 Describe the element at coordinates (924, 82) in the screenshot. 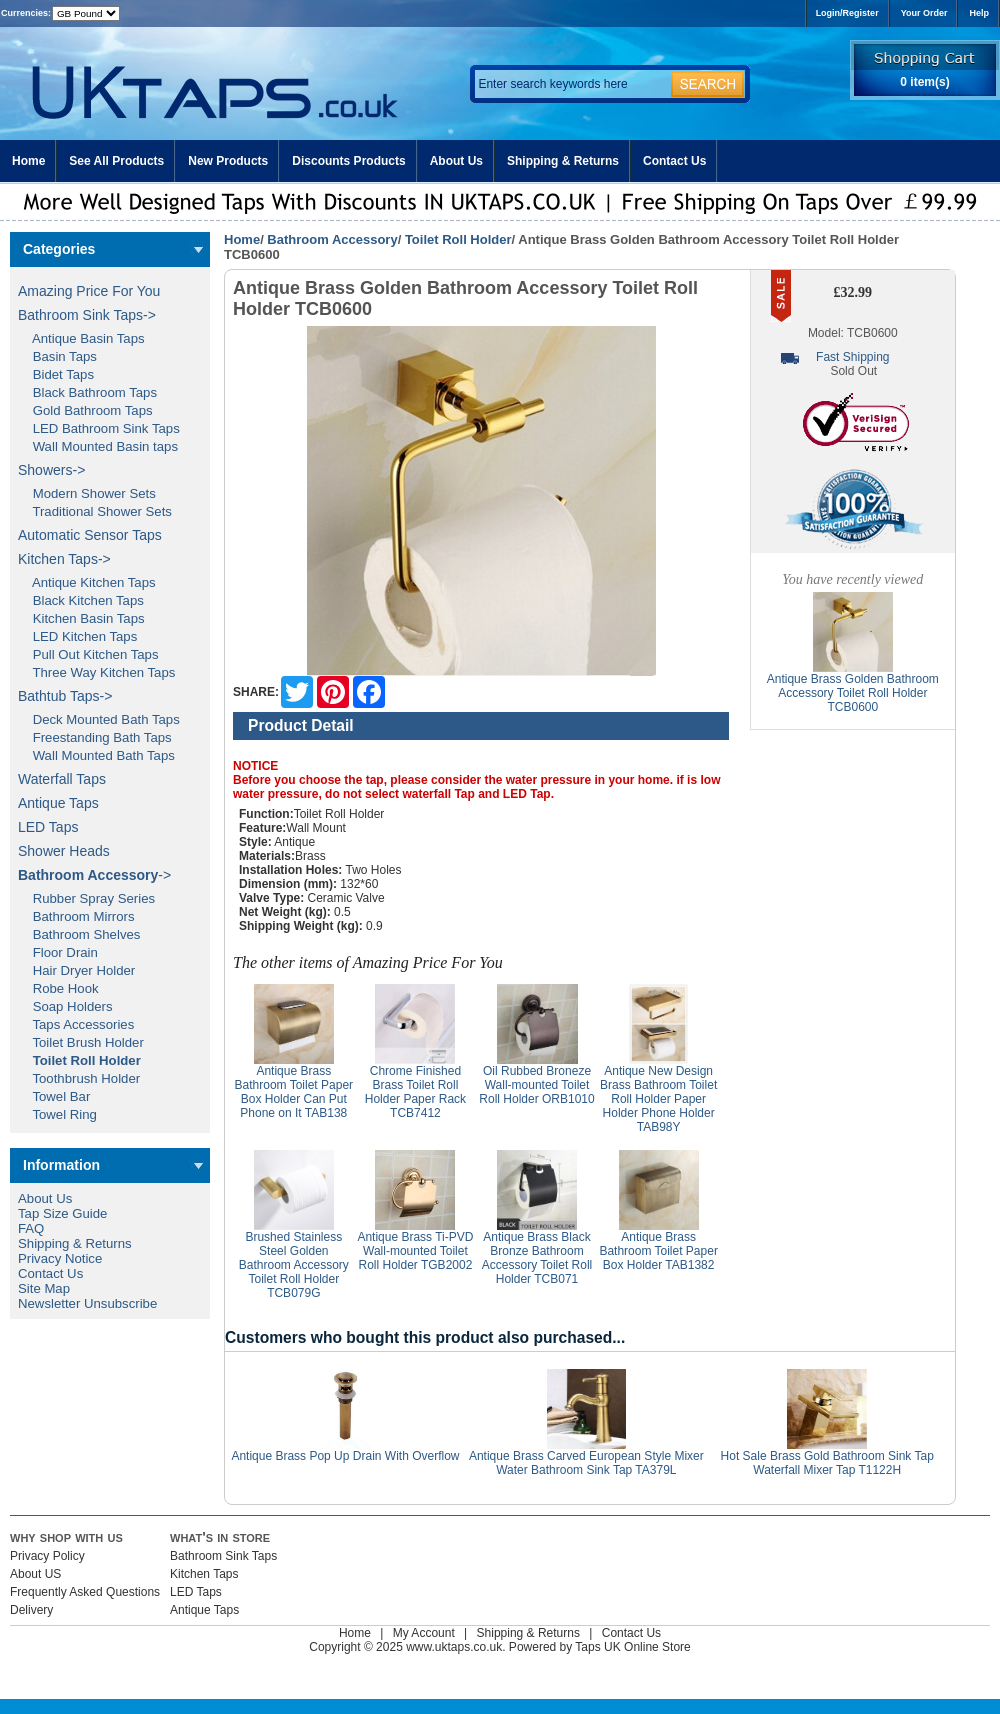

I see `0 item(s)` at that location.